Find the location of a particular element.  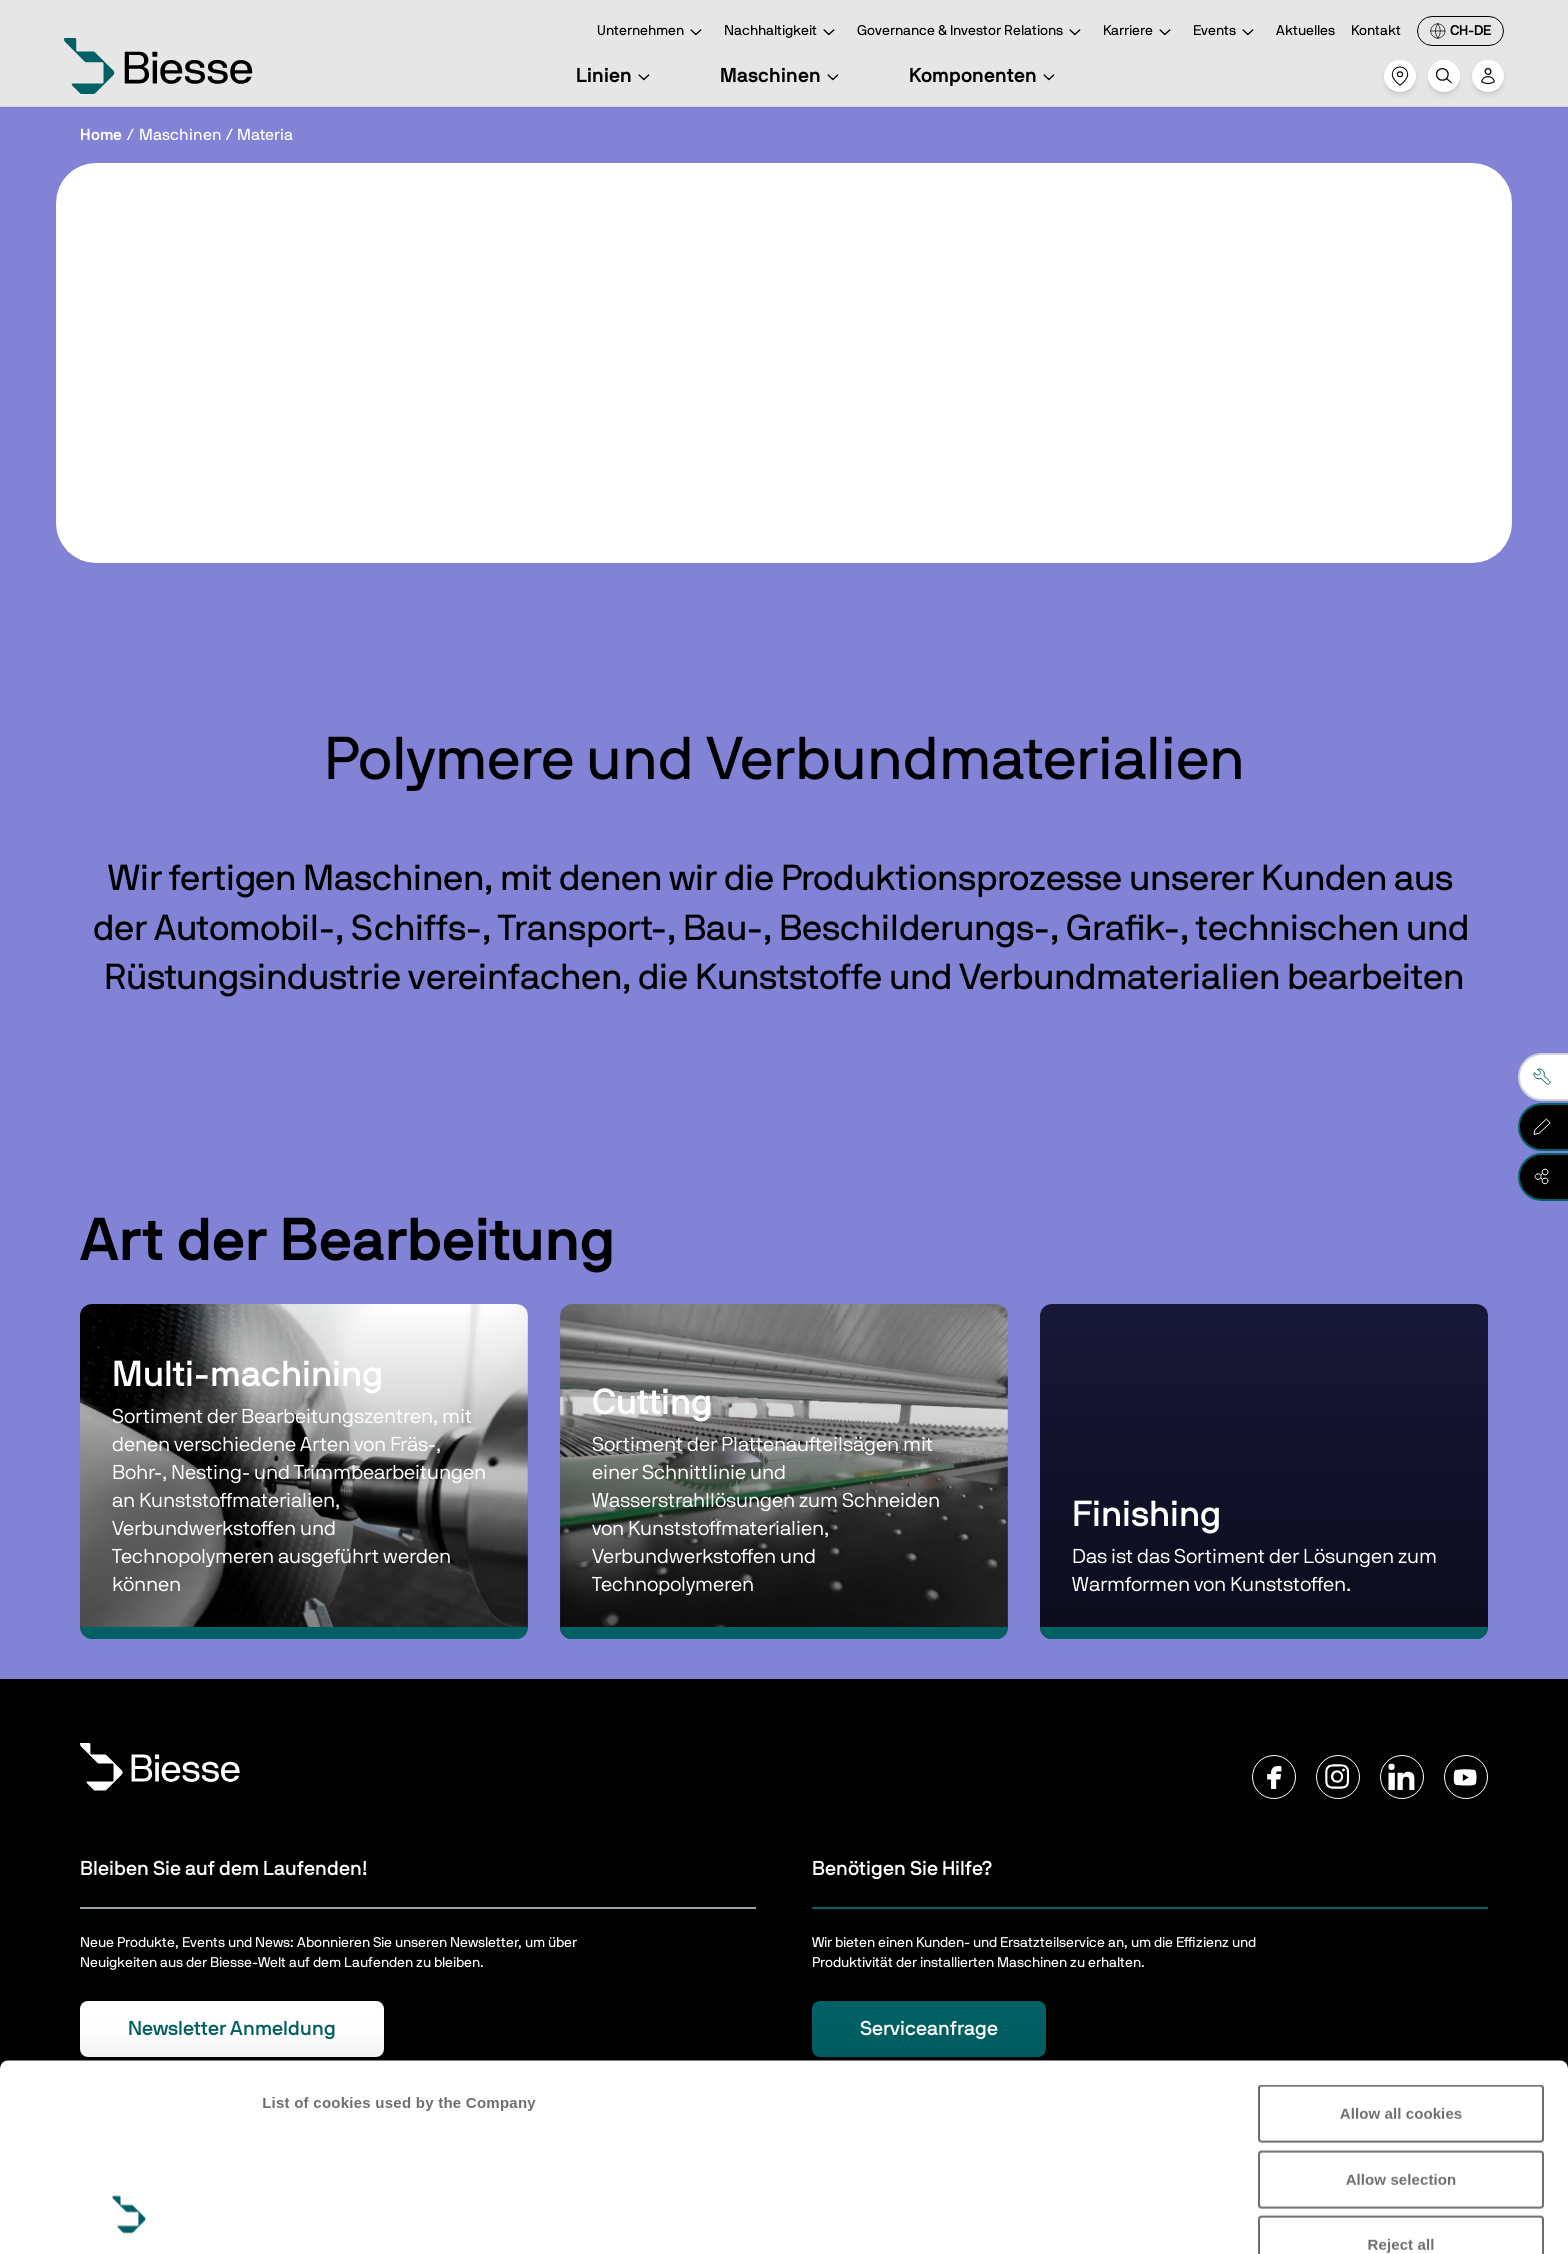

Allow all cookies is located at coordinates (1401, 1938).